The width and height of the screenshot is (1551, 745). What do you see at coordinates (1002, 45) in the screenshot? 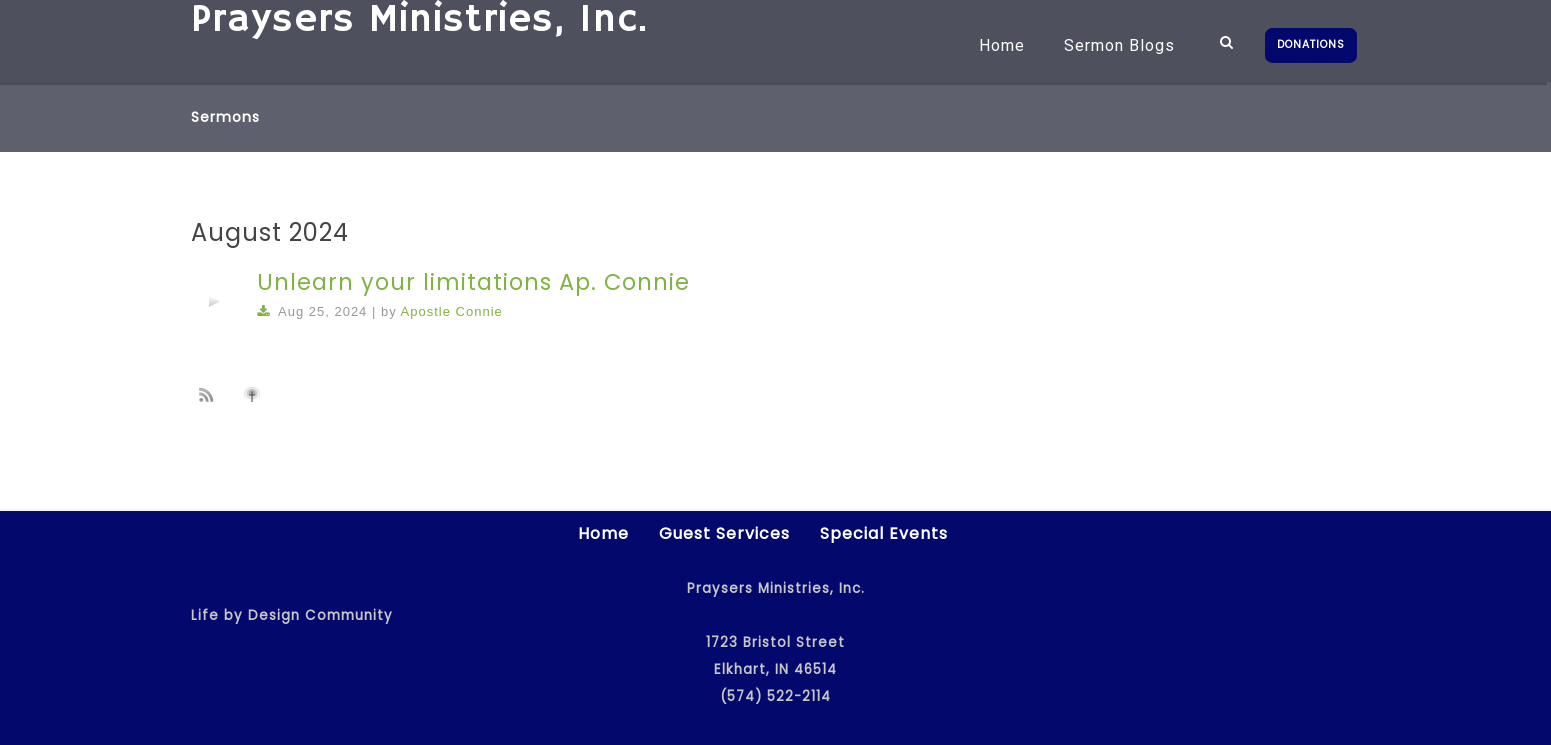
I see `Home` at bounding box center [1002, 45].